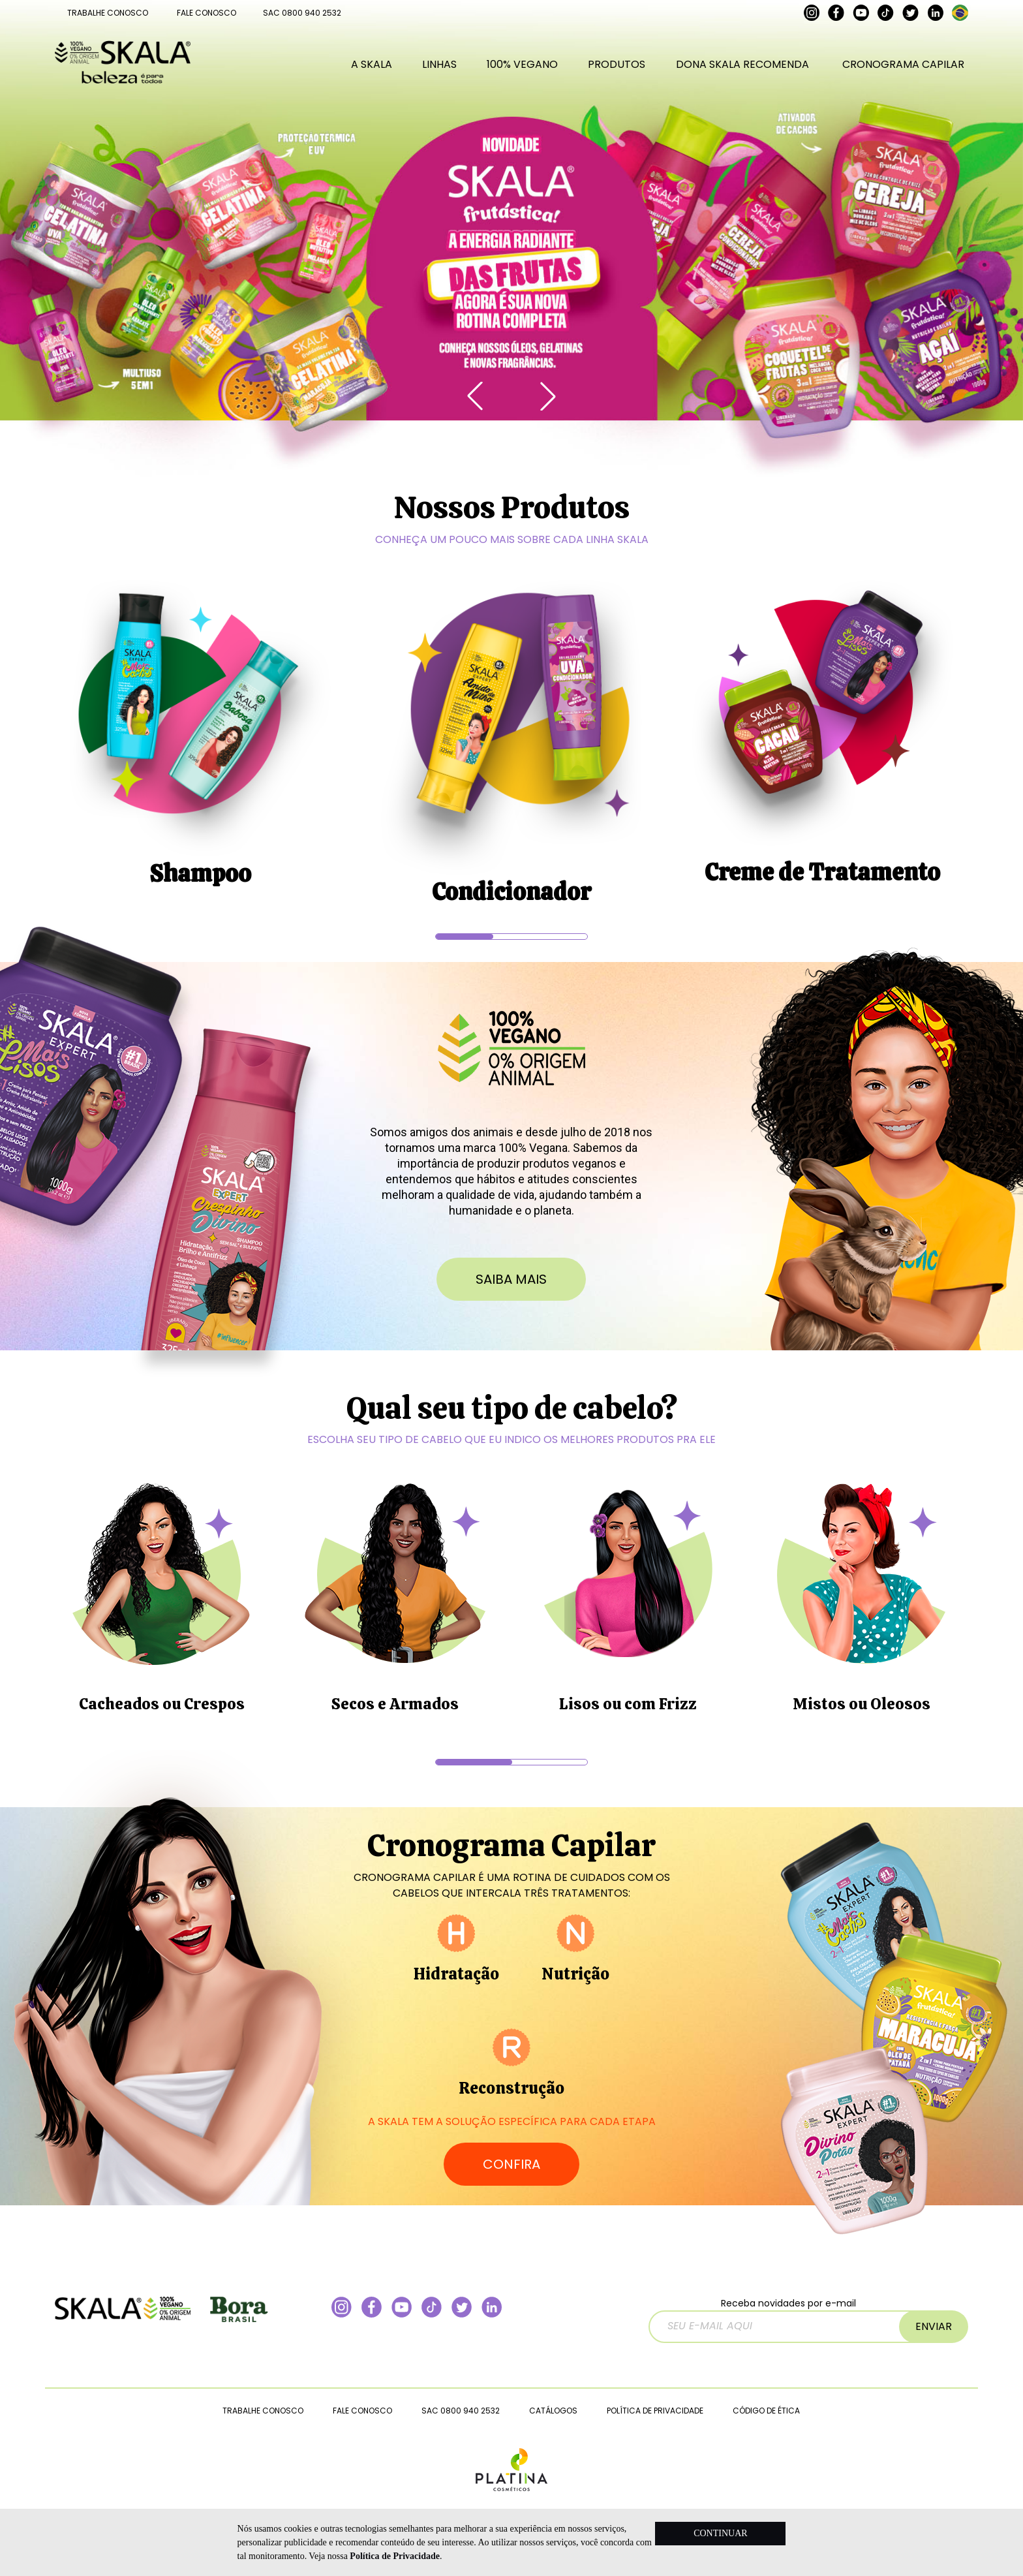  I want to click on FALE CONOSCO, so click(206, 12).